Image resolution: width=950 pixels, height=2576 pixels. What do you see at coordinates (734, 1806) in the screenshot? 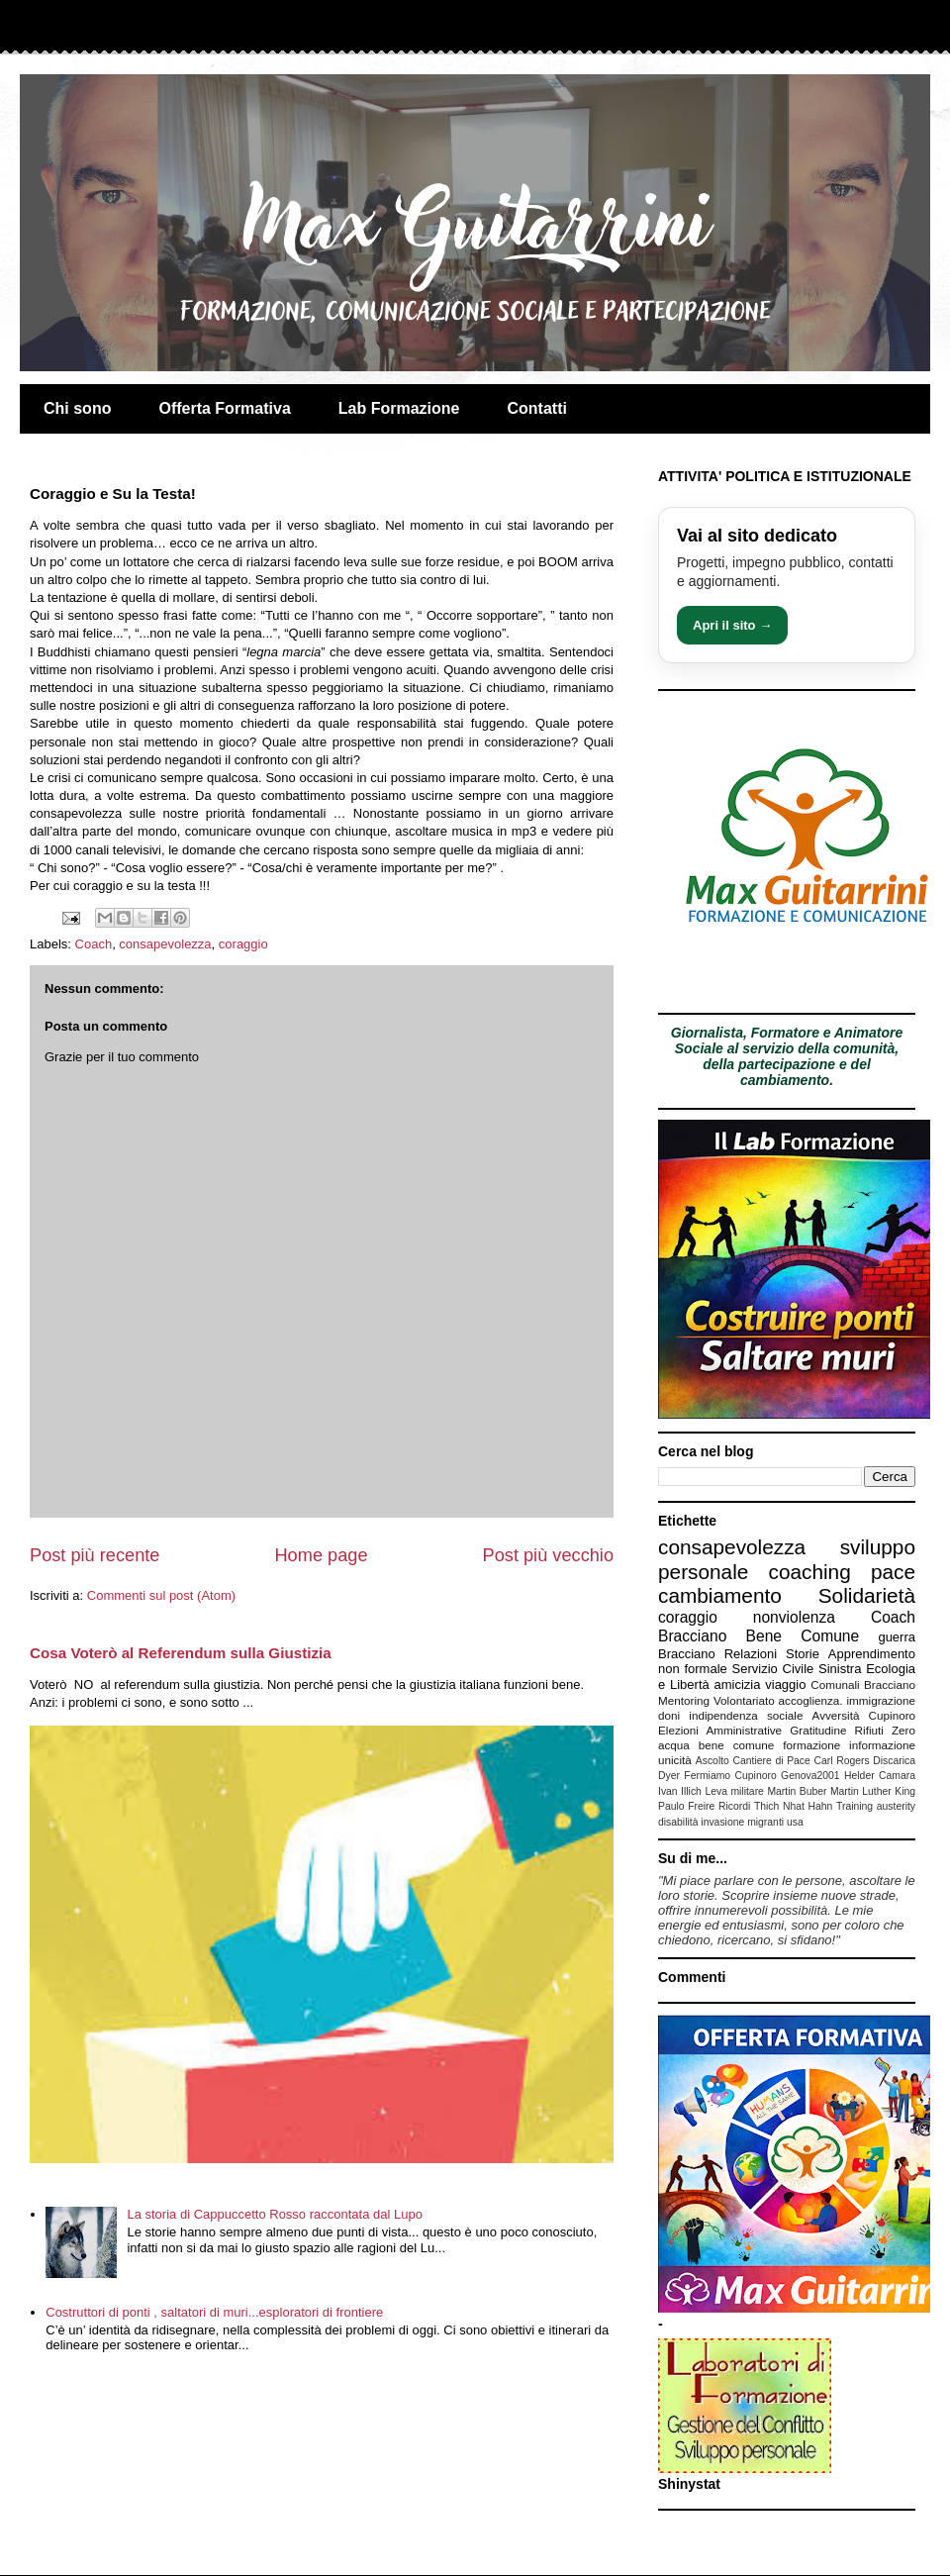
I see `Ricordi` at bounding box center [734, 1806].